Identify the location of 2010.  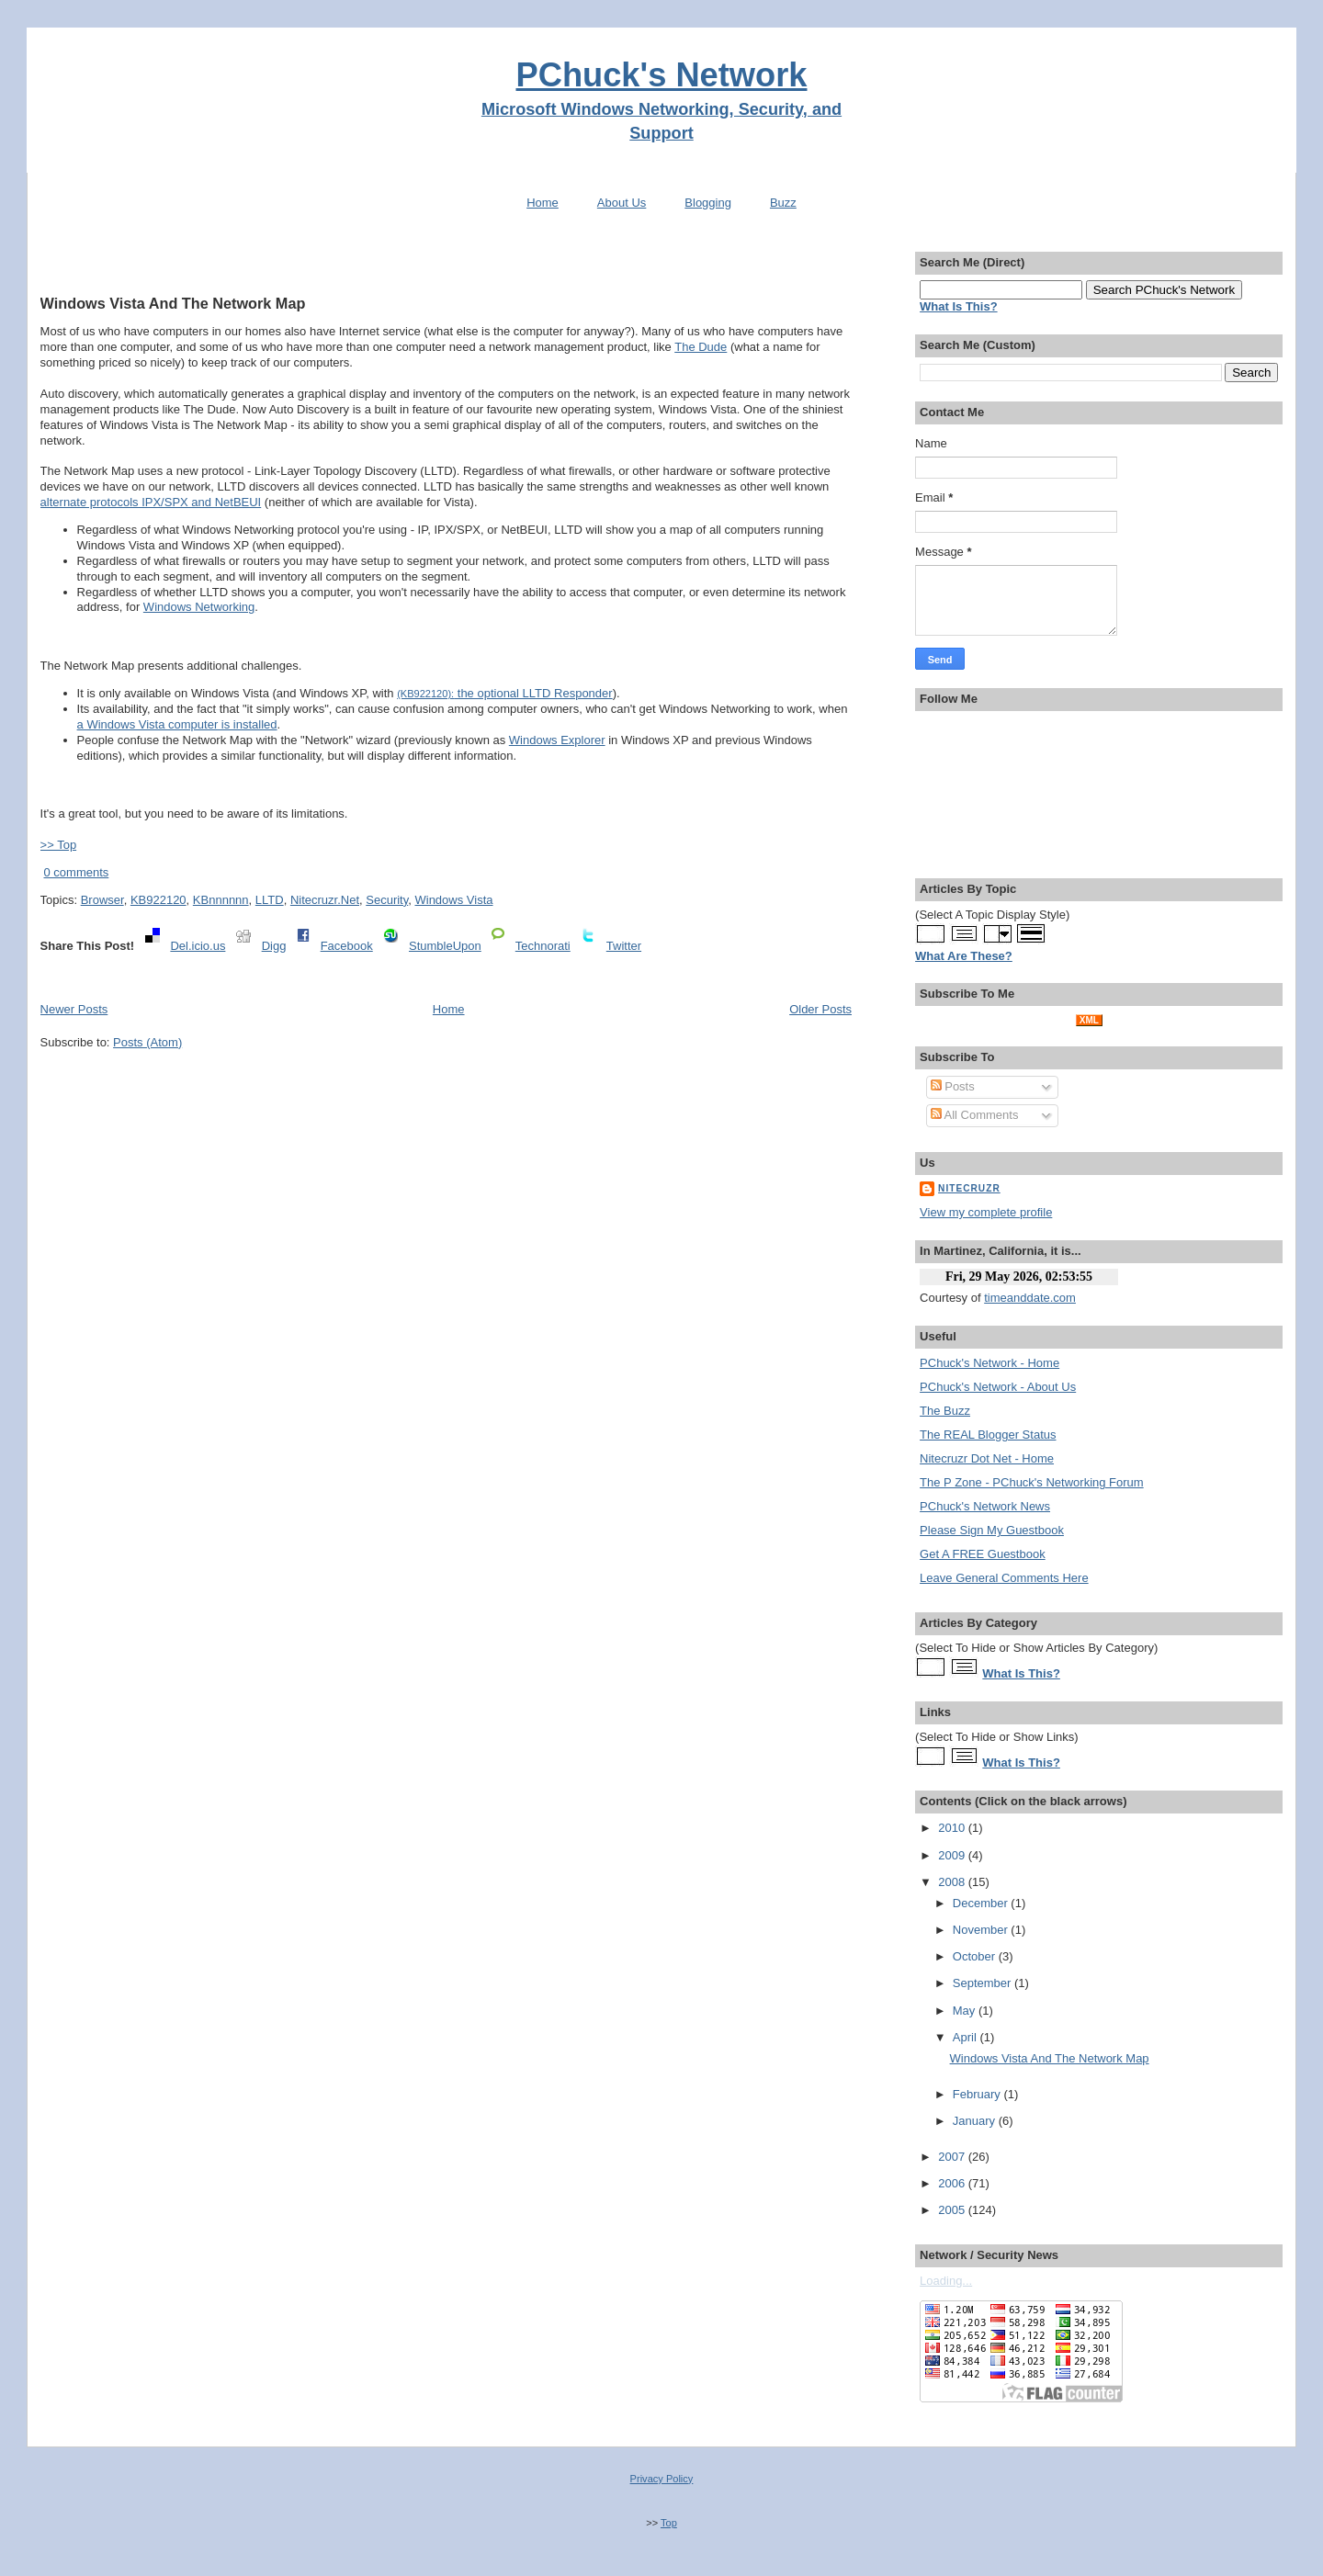
(953, 1828).